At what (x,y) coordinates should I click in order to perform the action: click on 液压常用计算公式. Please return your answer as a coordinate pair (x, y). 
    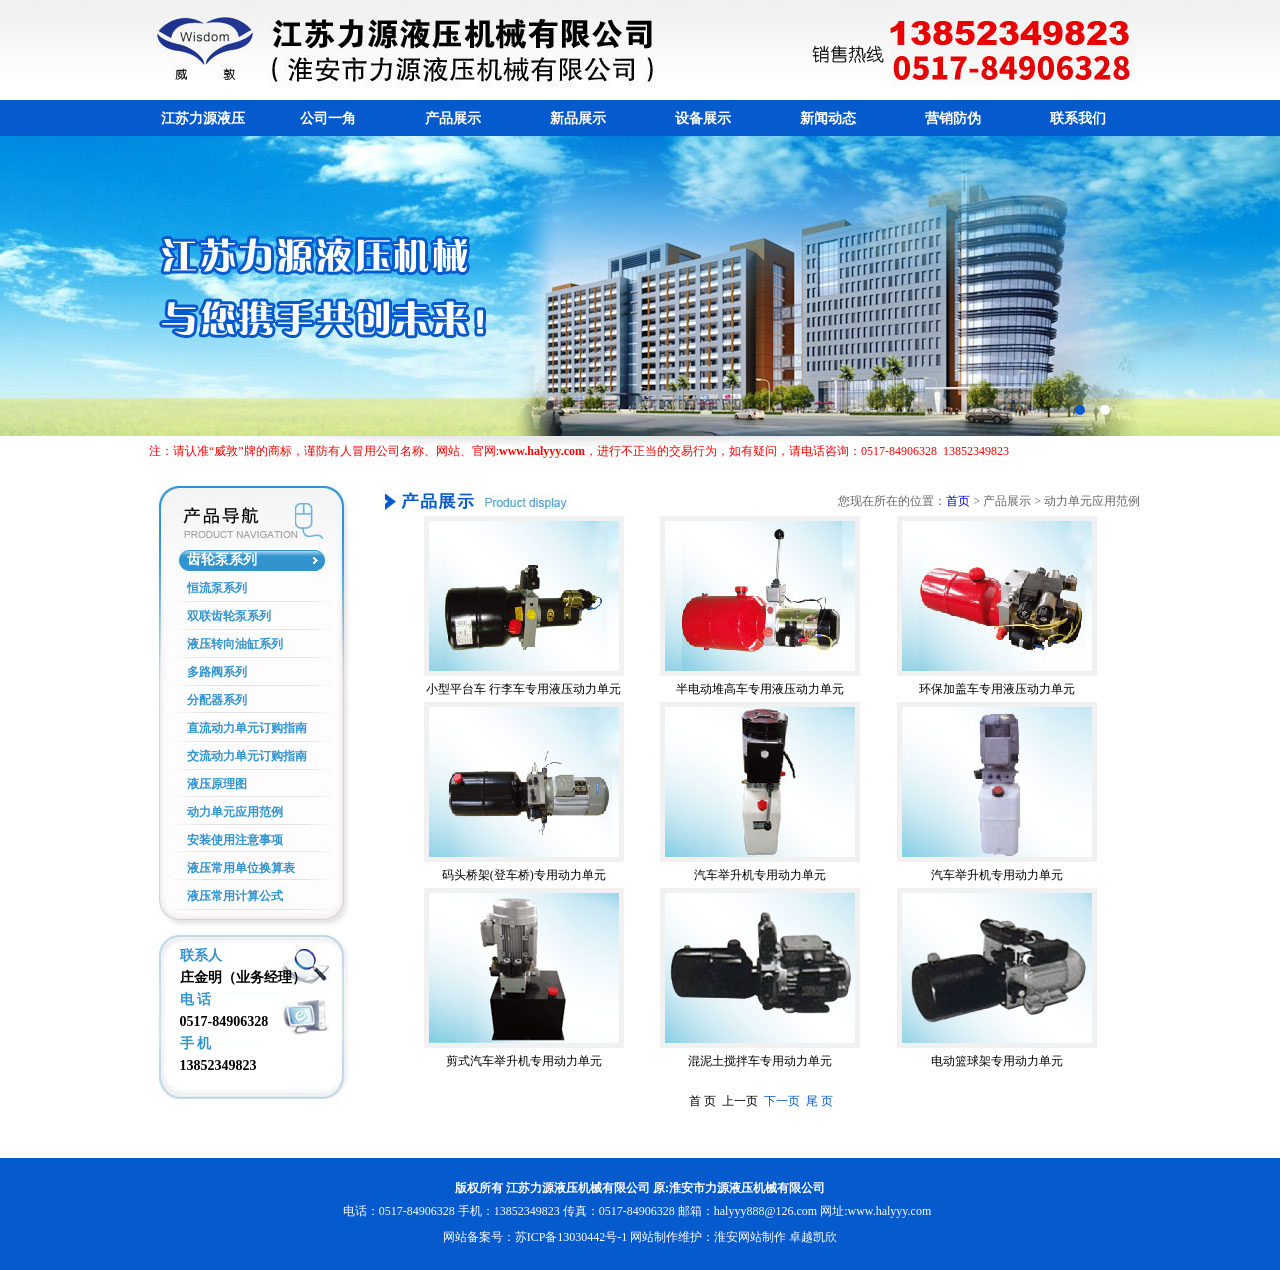
    Looking at the image, I should click on (235, 896).